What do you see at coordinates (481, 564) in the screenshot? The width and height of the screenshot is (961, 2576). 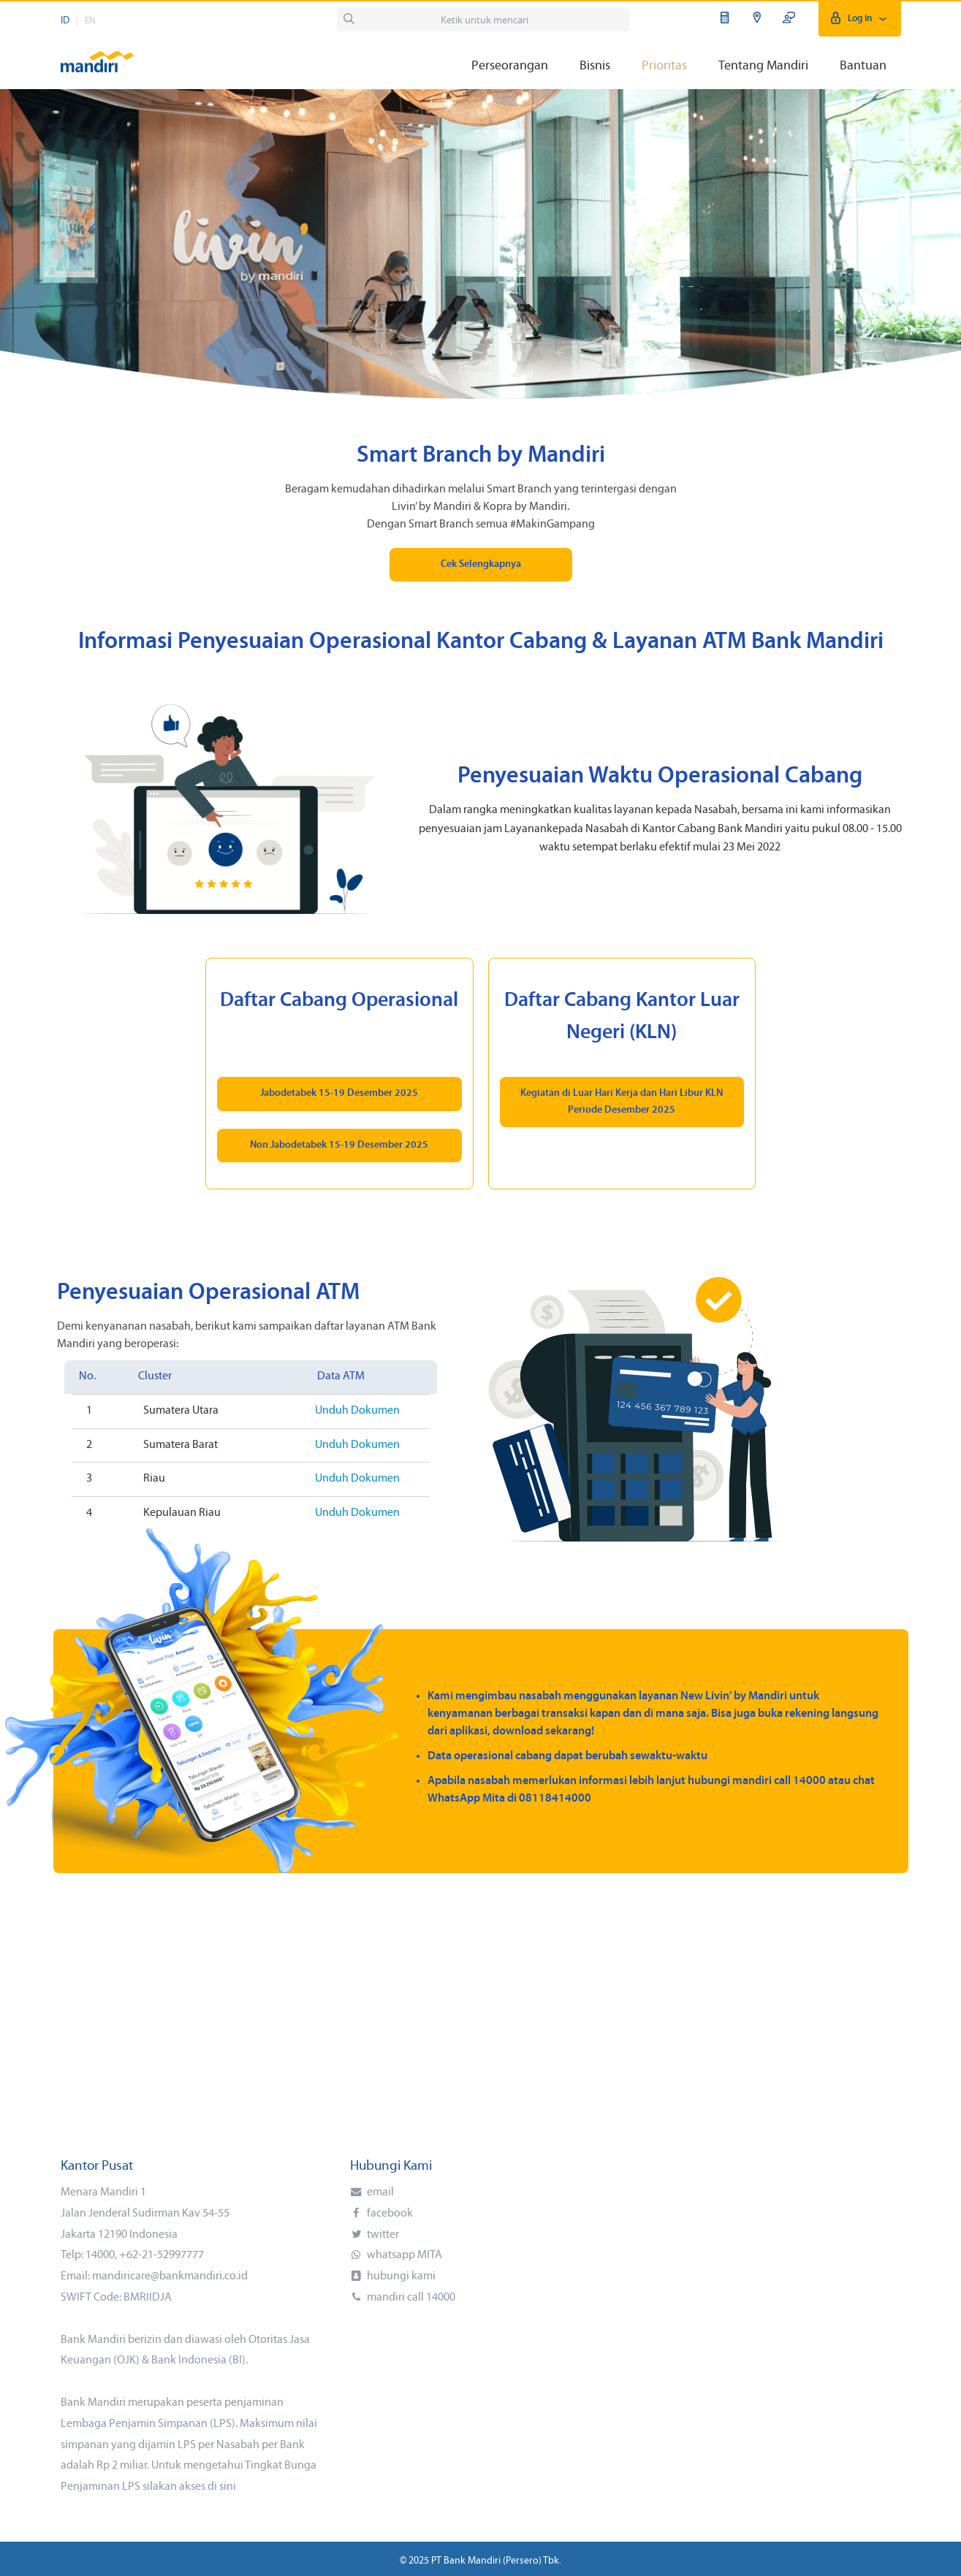 I see `Cek Selengkapnya` at bounding box center [481, 564].